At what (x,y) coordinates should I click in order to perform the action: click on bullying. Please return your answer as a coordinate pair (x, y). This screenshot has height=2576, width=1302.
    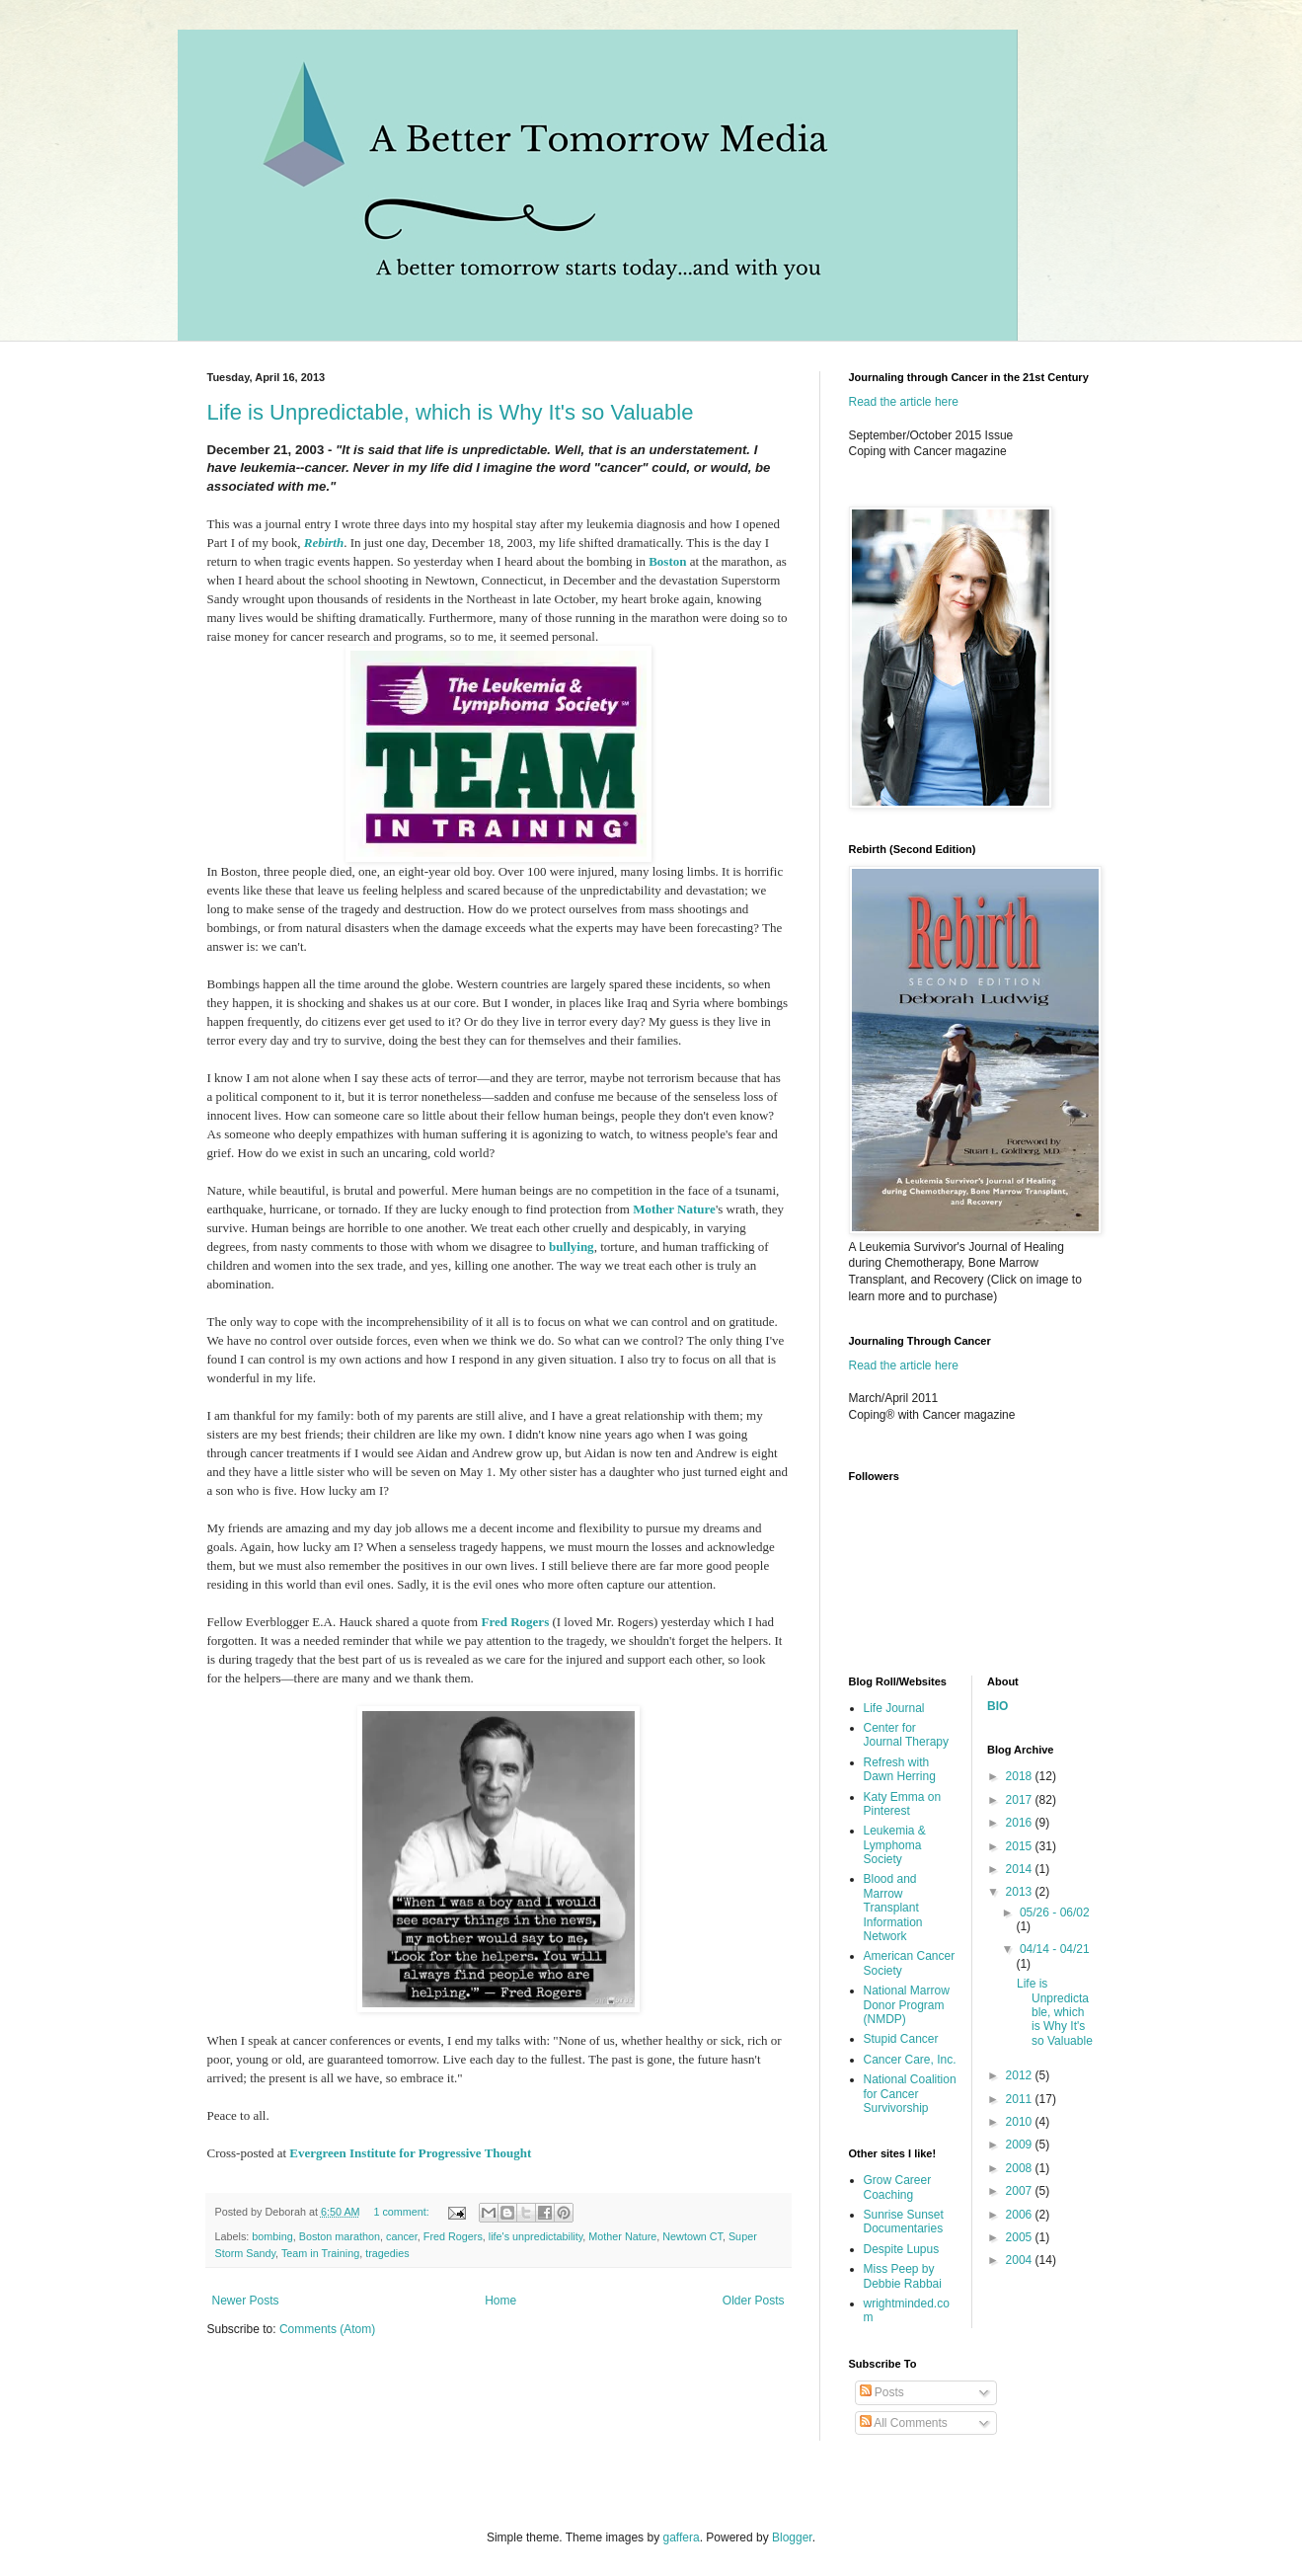
    Looking at the image, I should click on (571, 1246).